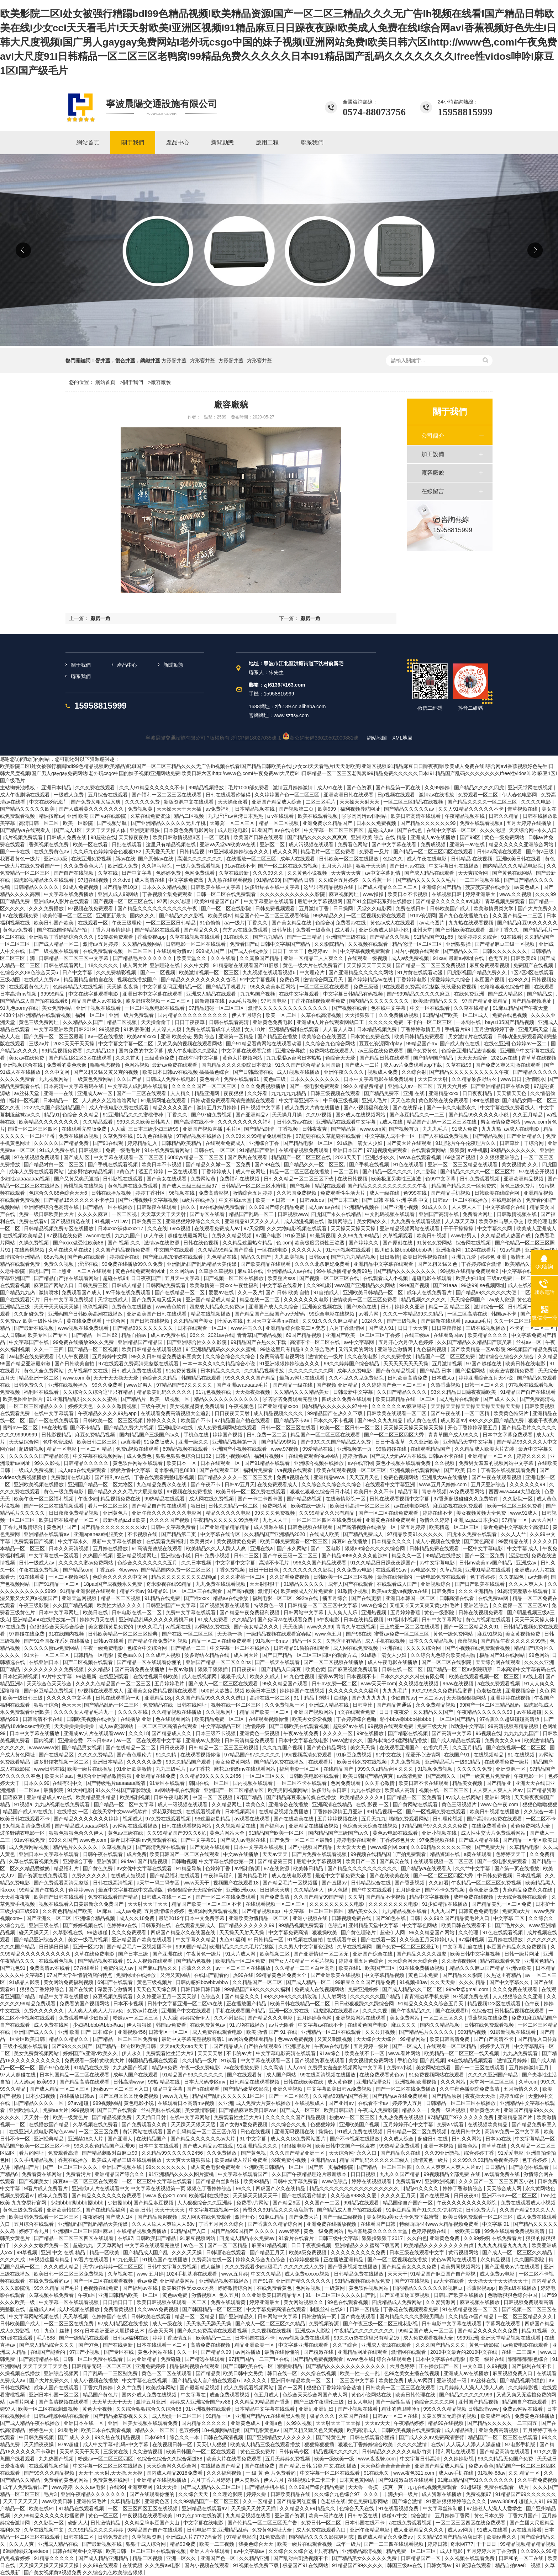  Describe the element at coordinates (59, 1612) in the screenshot. I see `日本中文字幕网址` at that location.